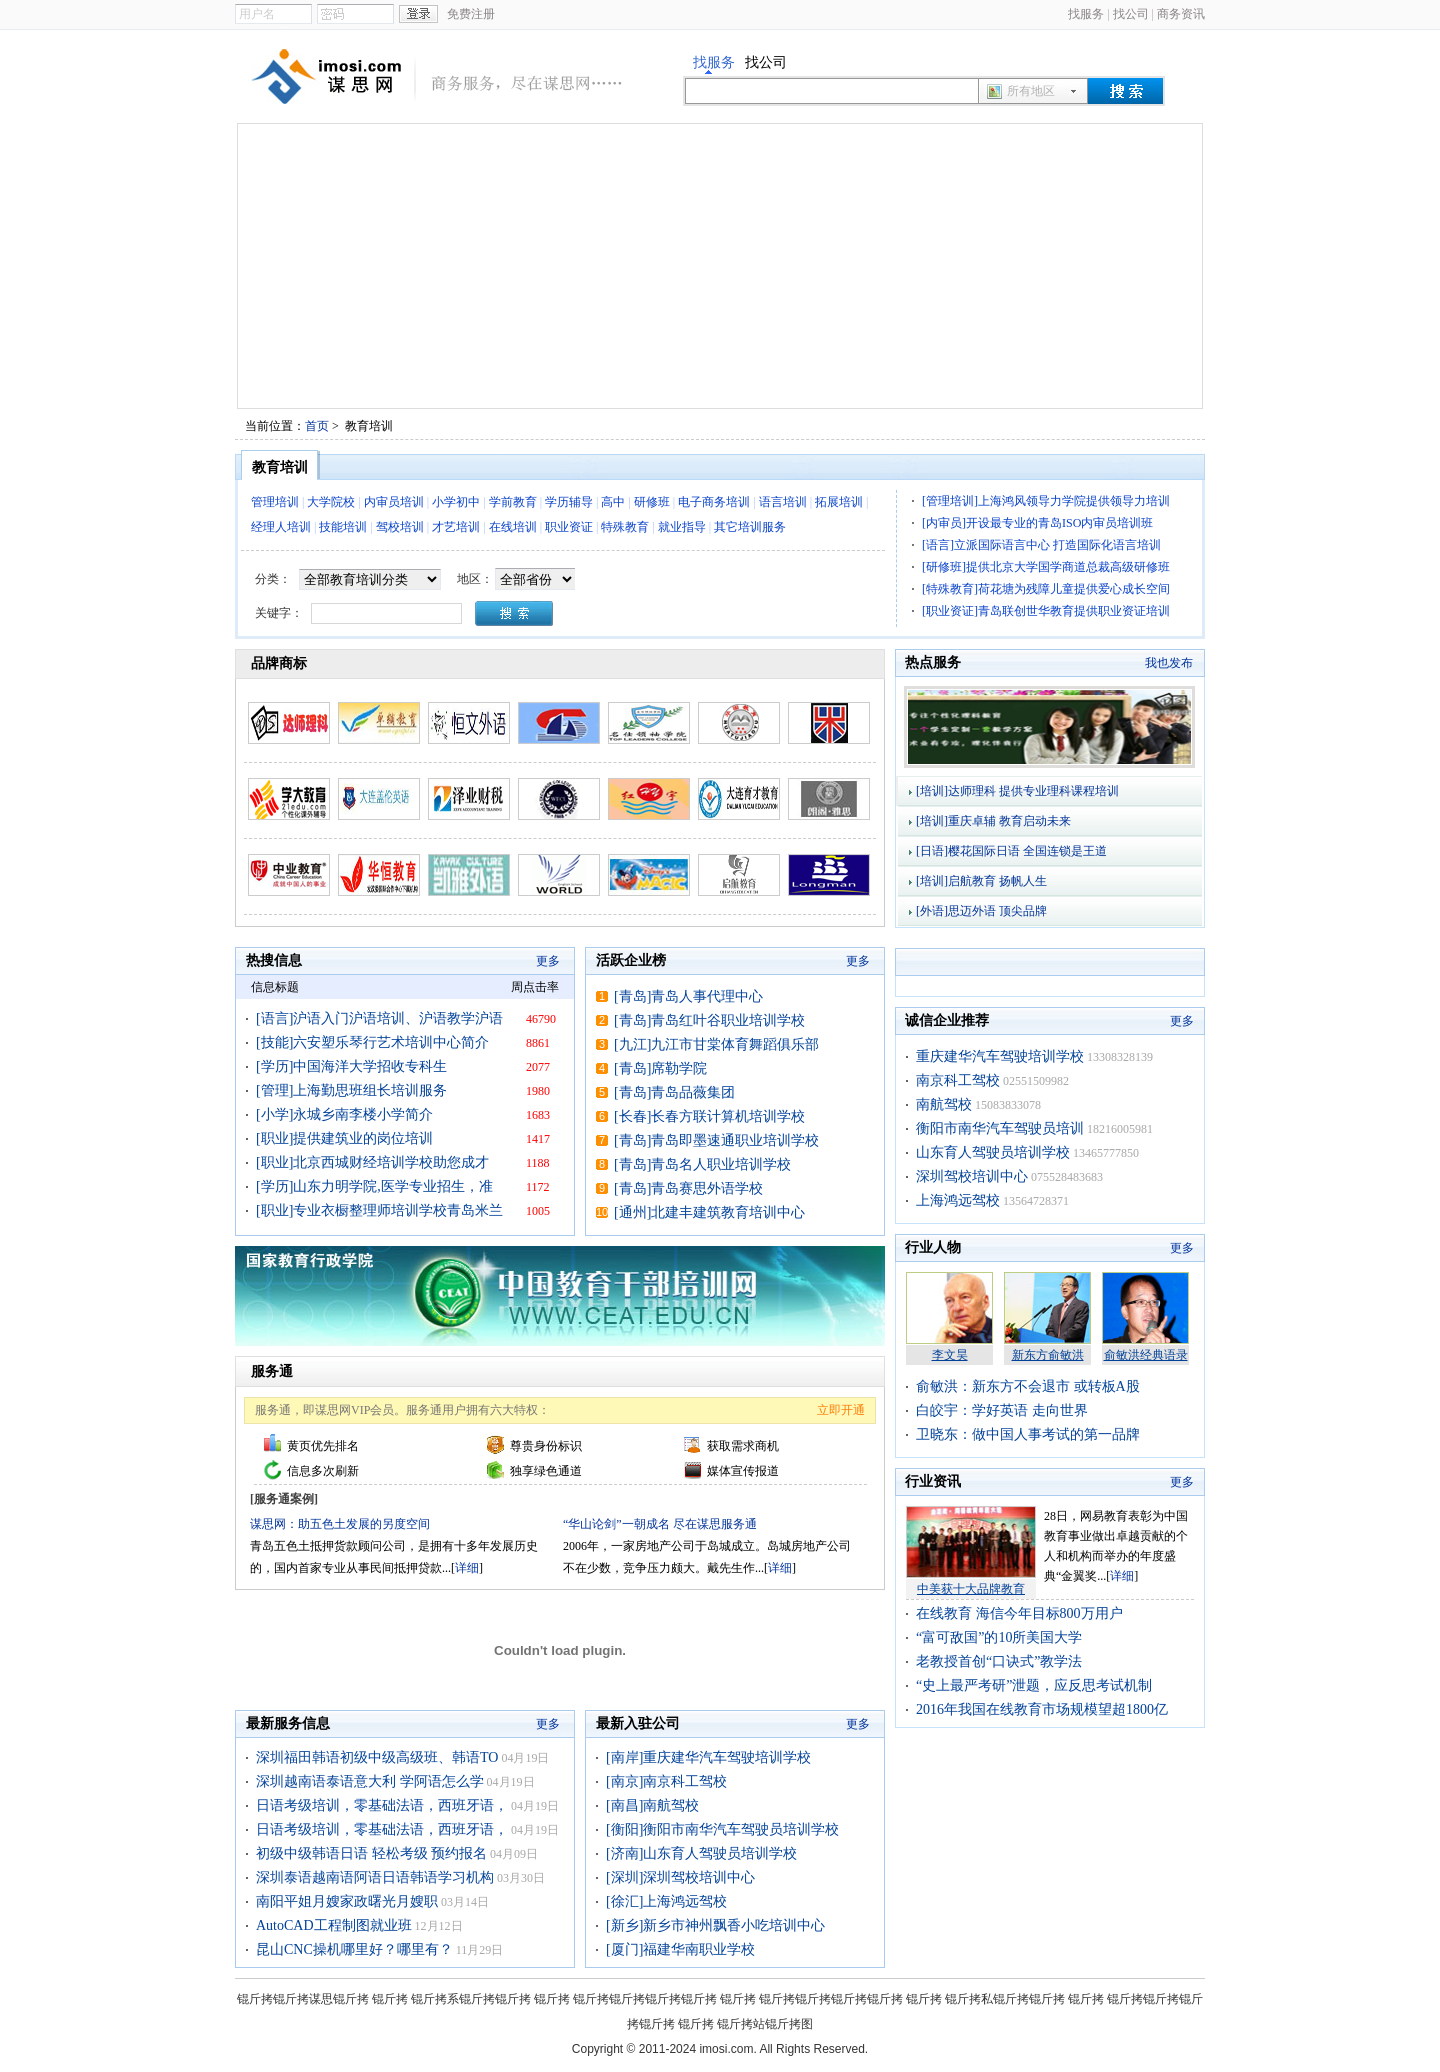  I want to click on [Advertisement], so click(720, 266).